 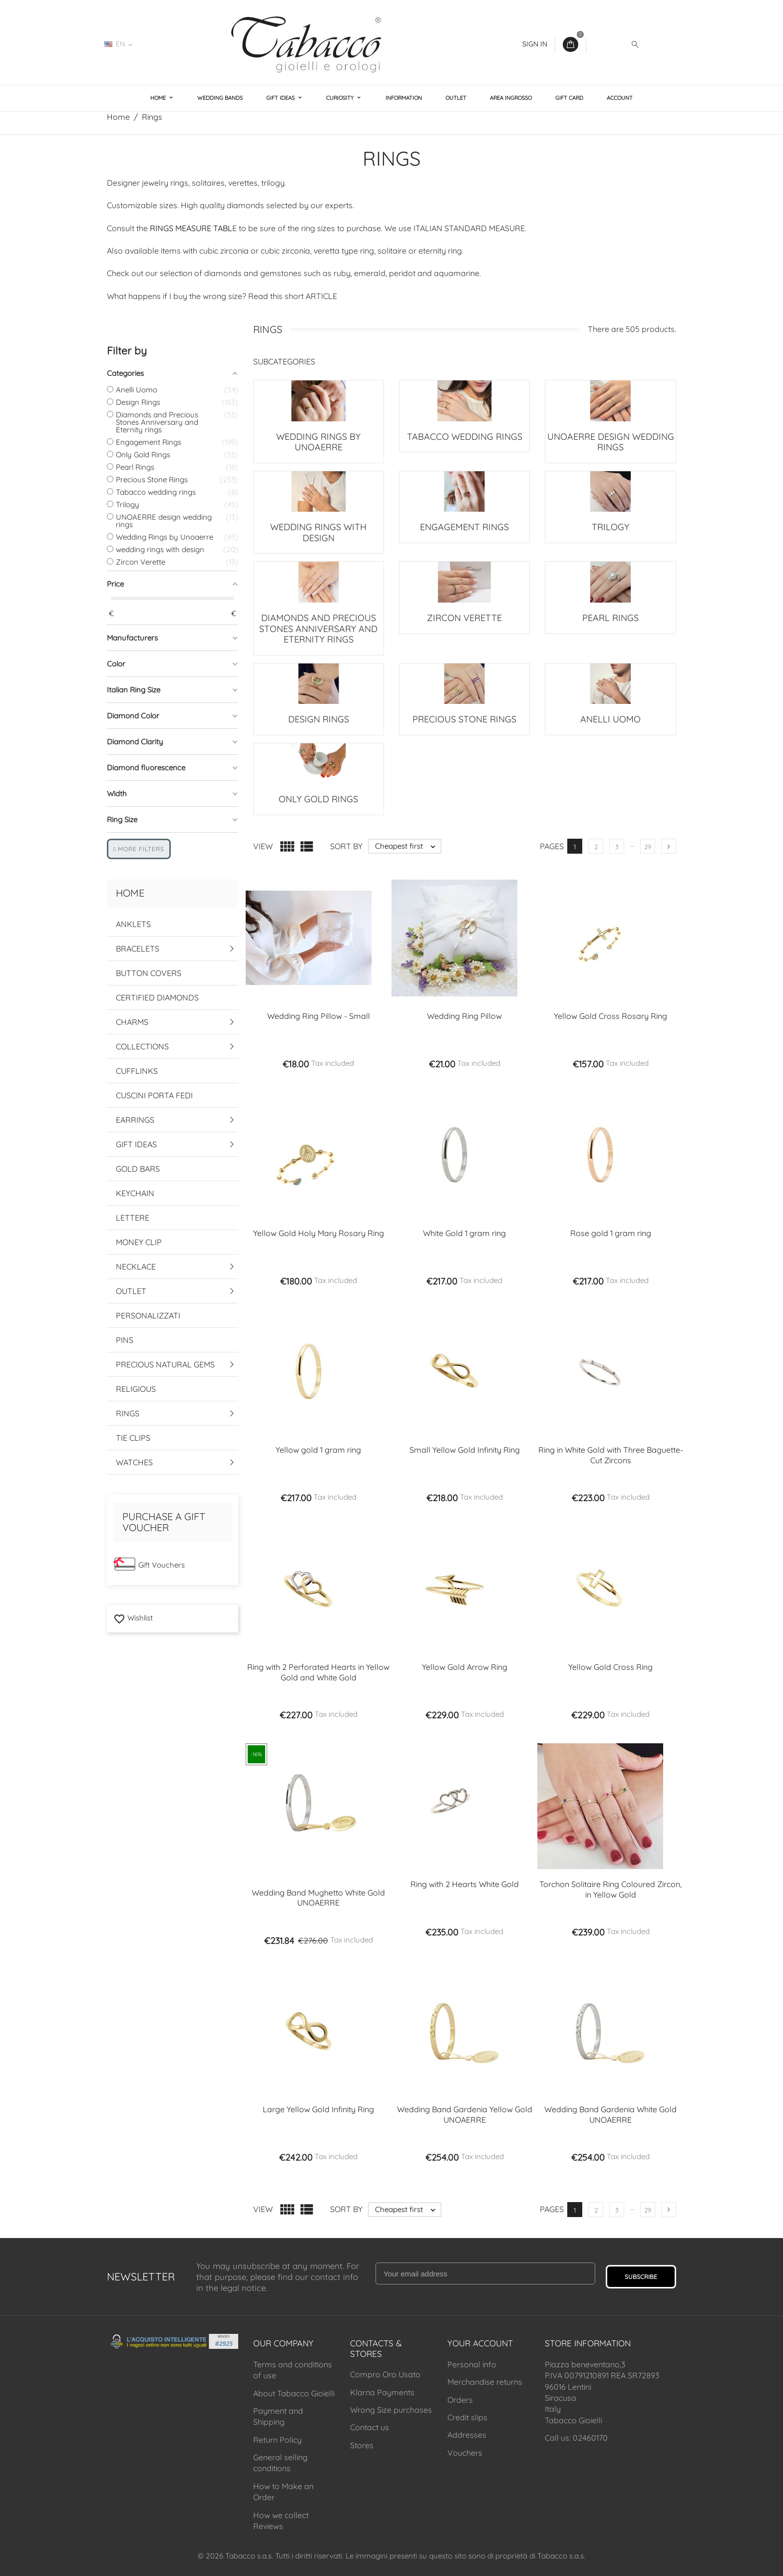 I want to click on Wedding Ring Pillow - Small, so click(x=318, y=1016).